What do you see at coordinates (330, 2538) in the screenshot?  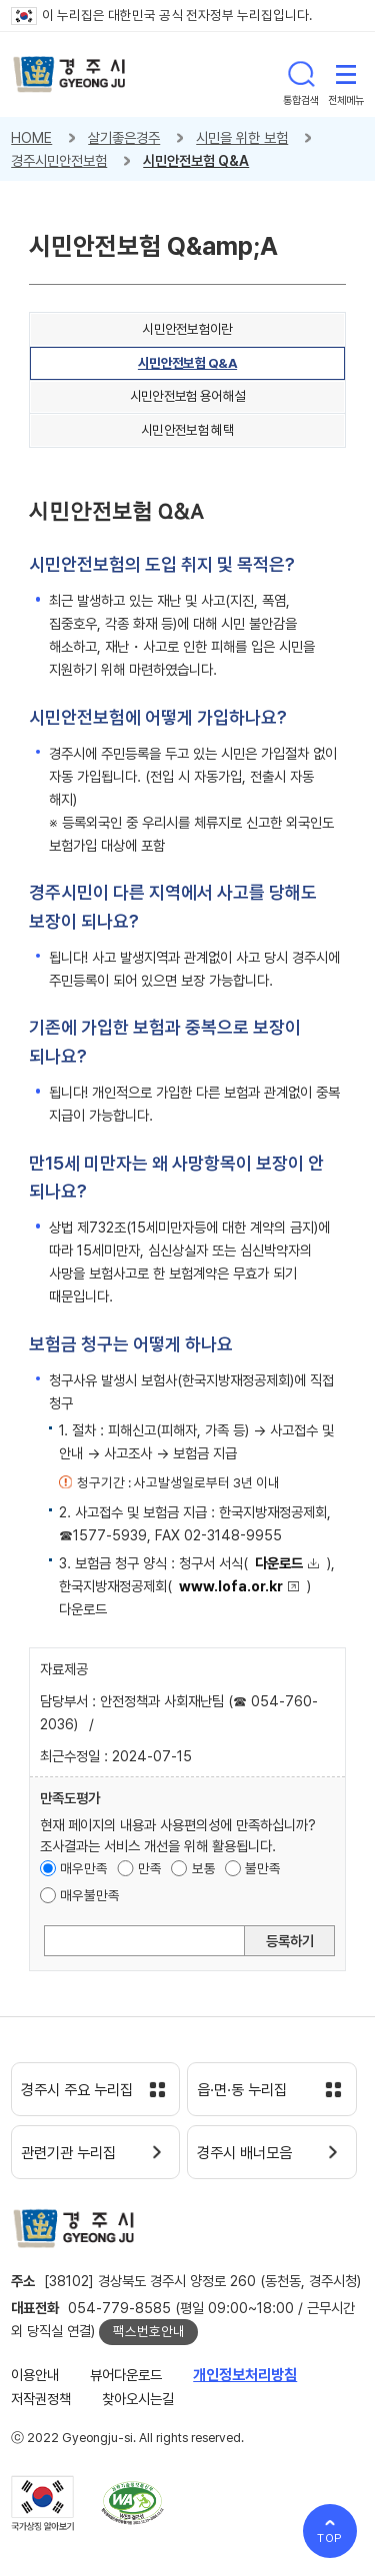 I see `TOP` at bounding box center [330, 2538].